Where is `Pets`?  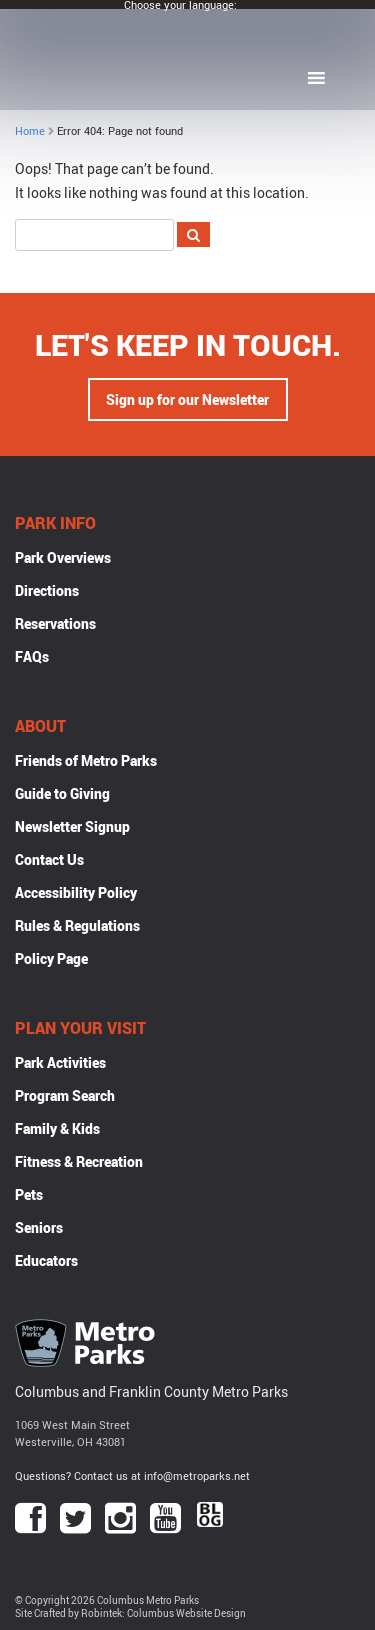 Pets is located at coordinates (29, 1194).